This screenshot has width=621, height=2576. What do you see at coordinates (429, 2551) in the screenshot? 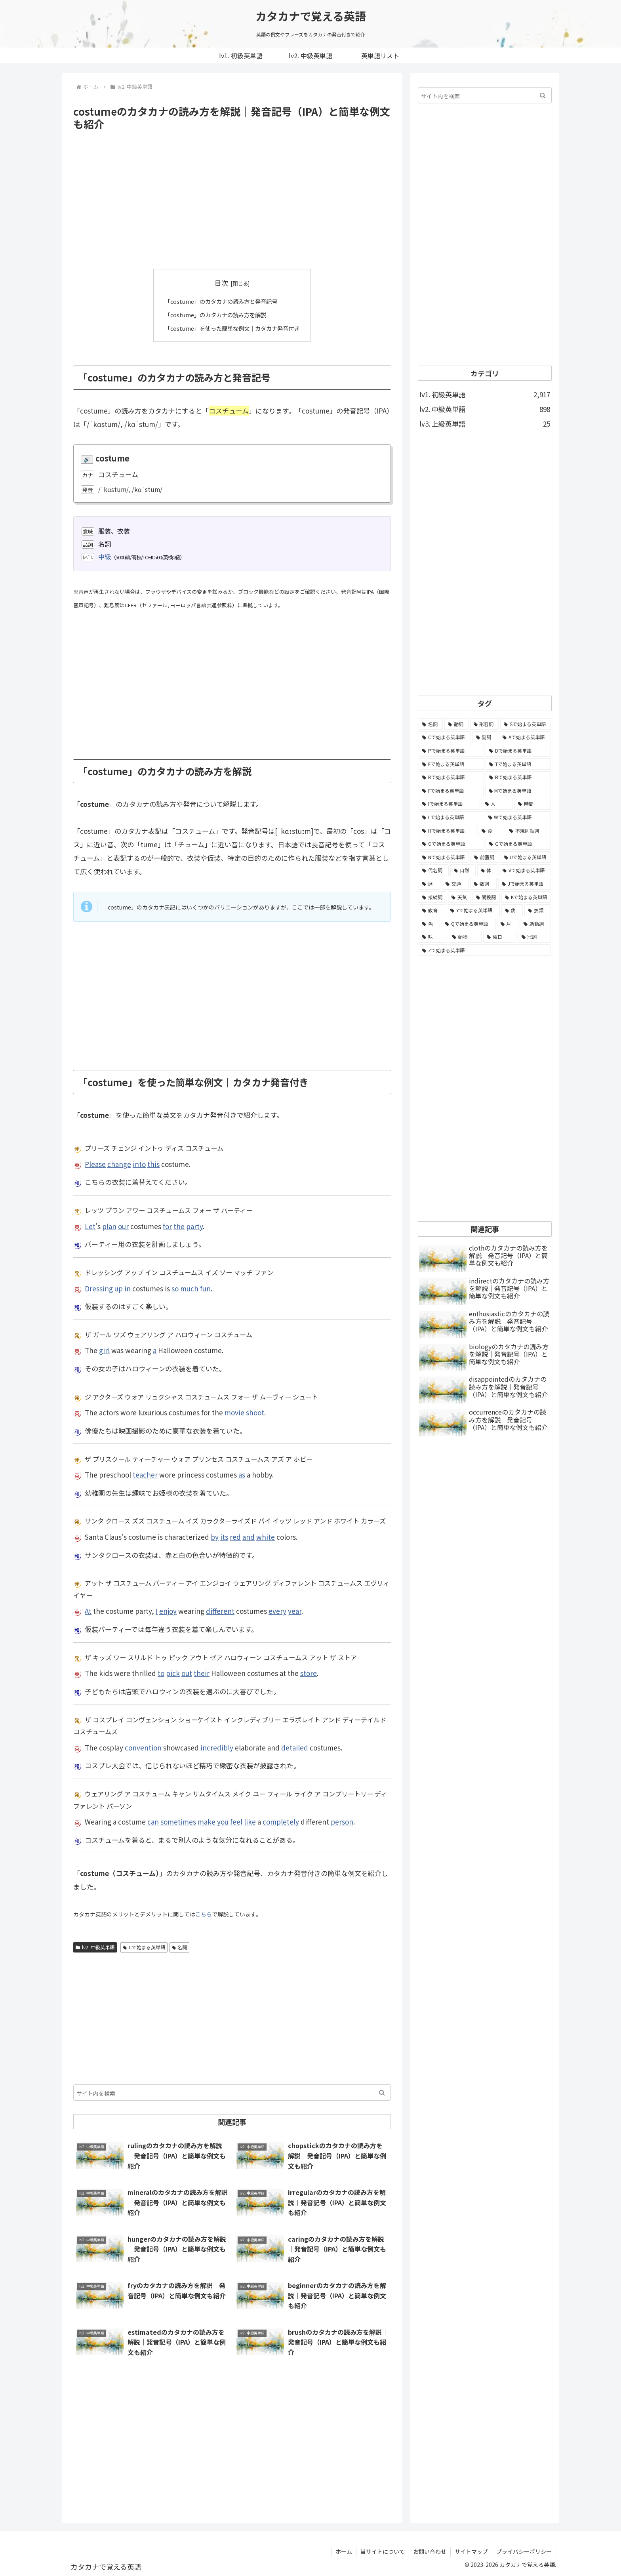
I see `お問い合わせ` at bounding box center [429, 2551].